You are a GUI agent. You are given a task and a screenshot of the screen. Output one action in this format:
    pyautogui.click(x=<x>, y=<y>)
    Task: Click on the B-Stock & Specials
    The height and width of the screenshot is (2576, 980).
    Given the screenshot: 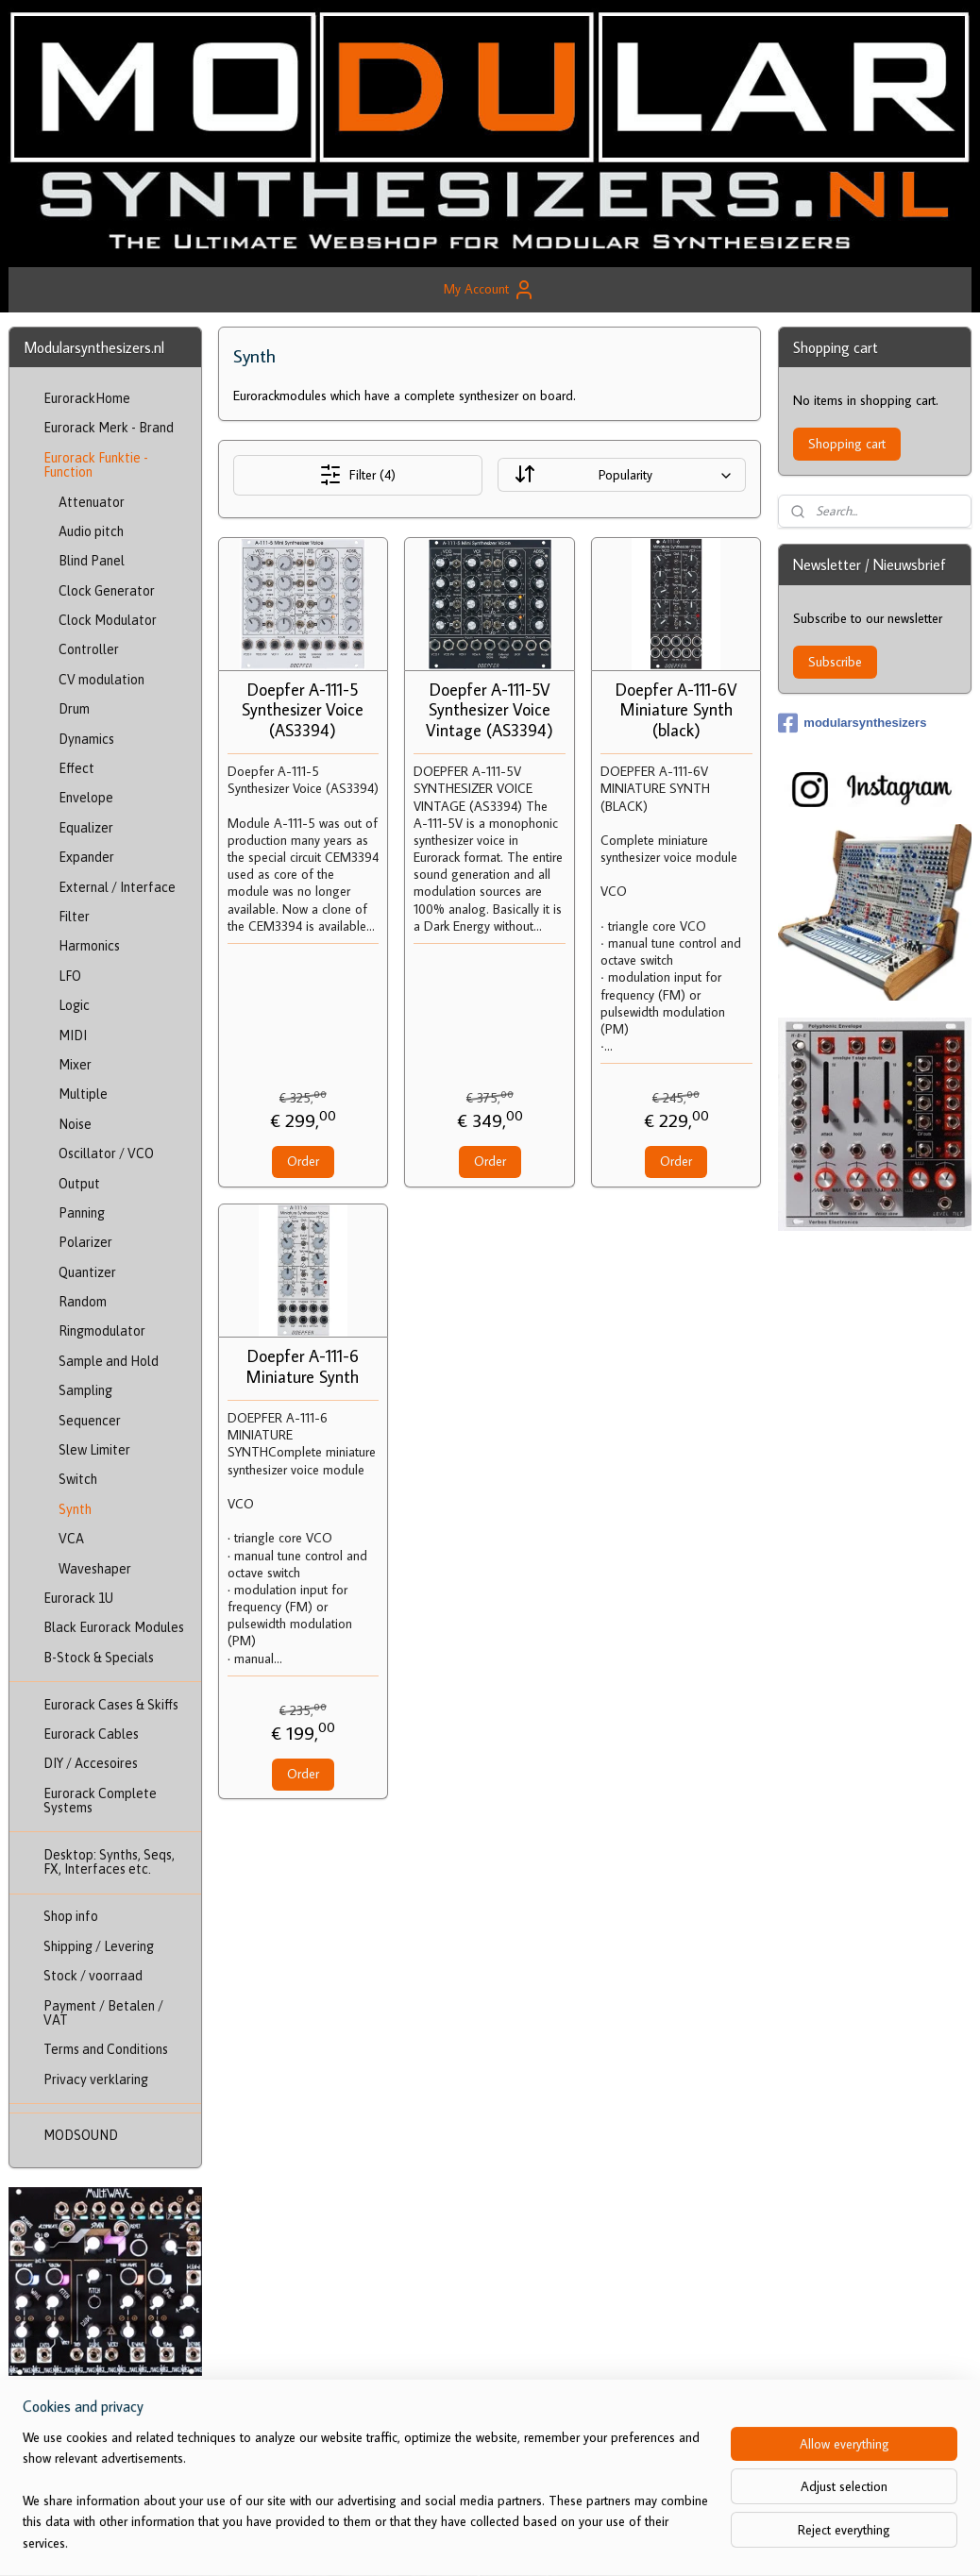 What is the action you would take?
    pyautogui.click(x=98, y=1657)
    